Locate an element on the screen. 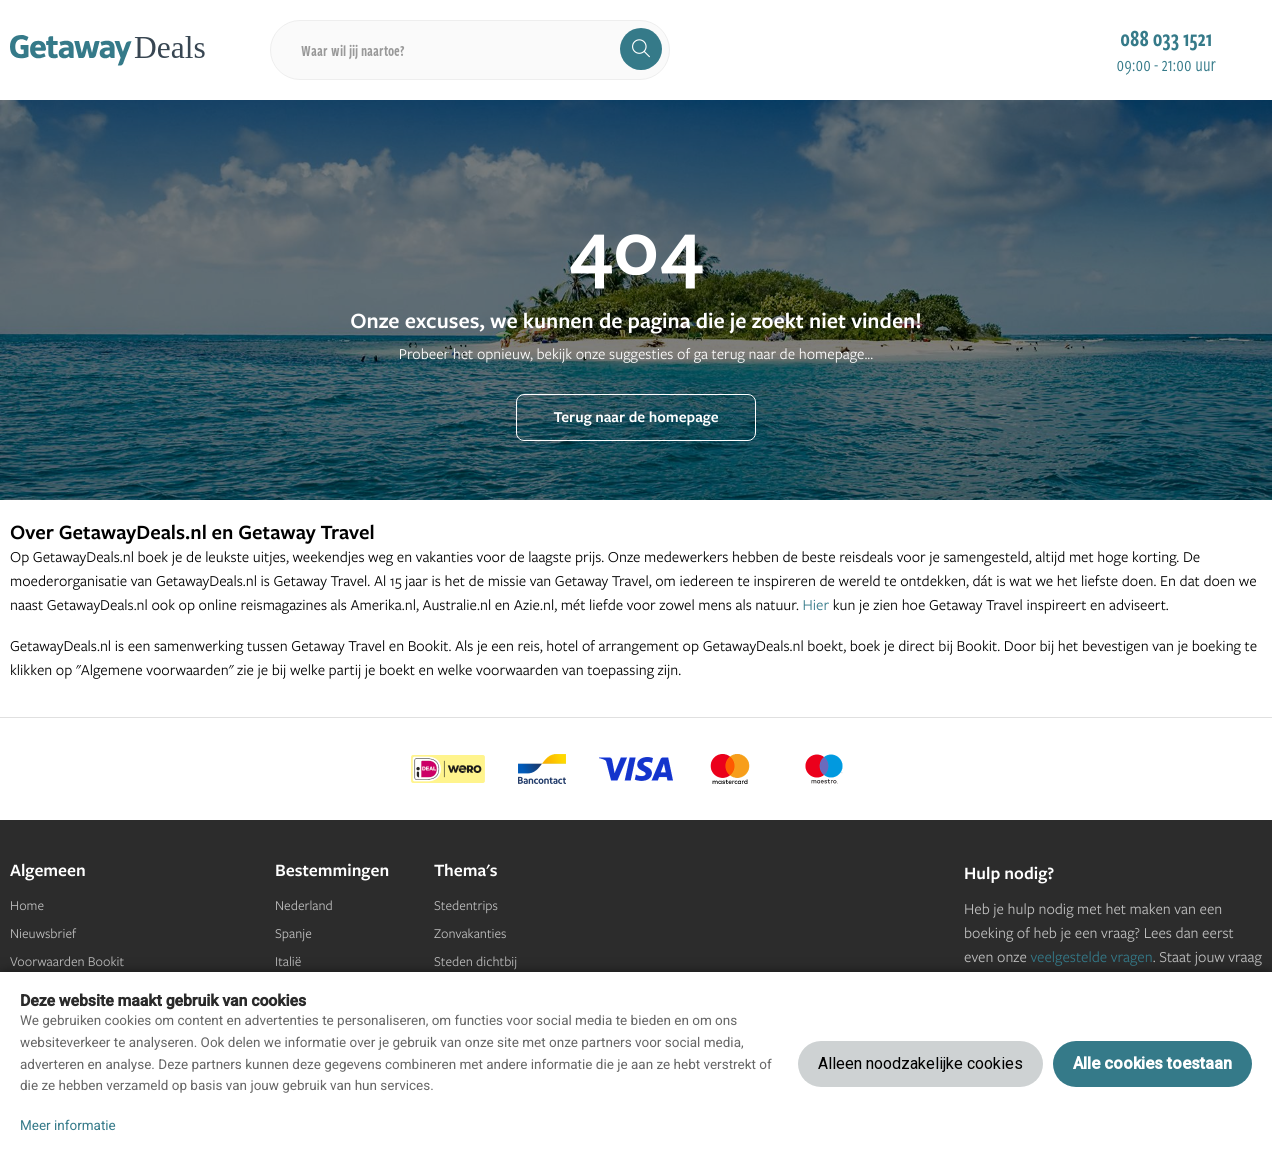 This screenshot has height=1156, width=1272. Italië is located at coordinates (288, 962).